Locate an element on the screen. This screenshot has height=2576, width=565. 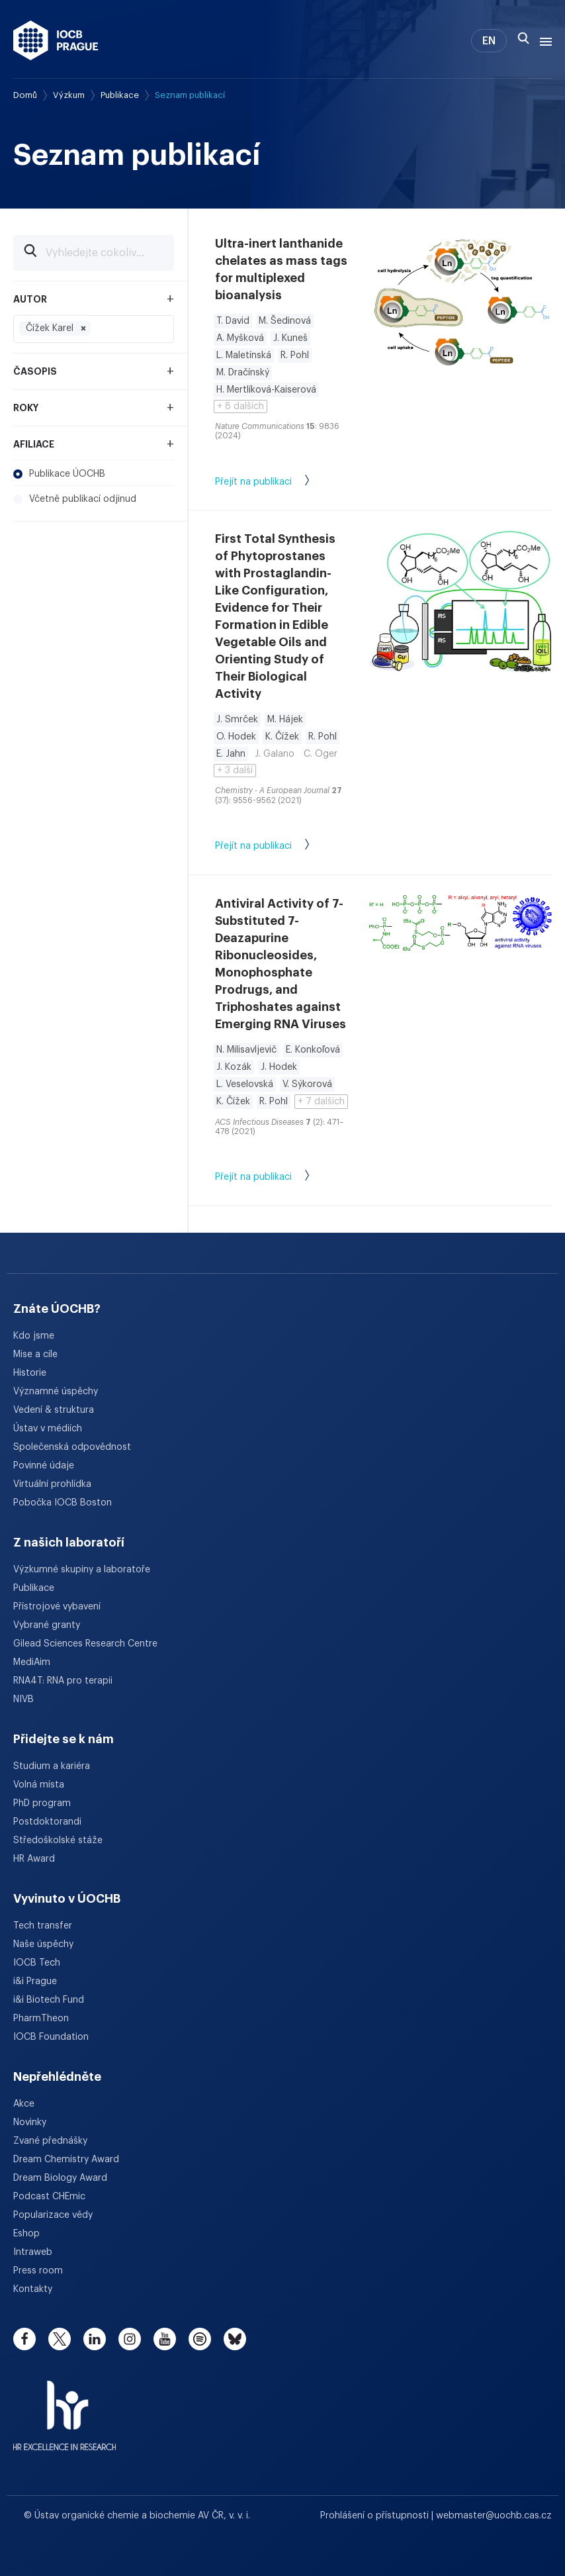
[HR Excellence in Research Award] is located at coordinates (64, 2407).